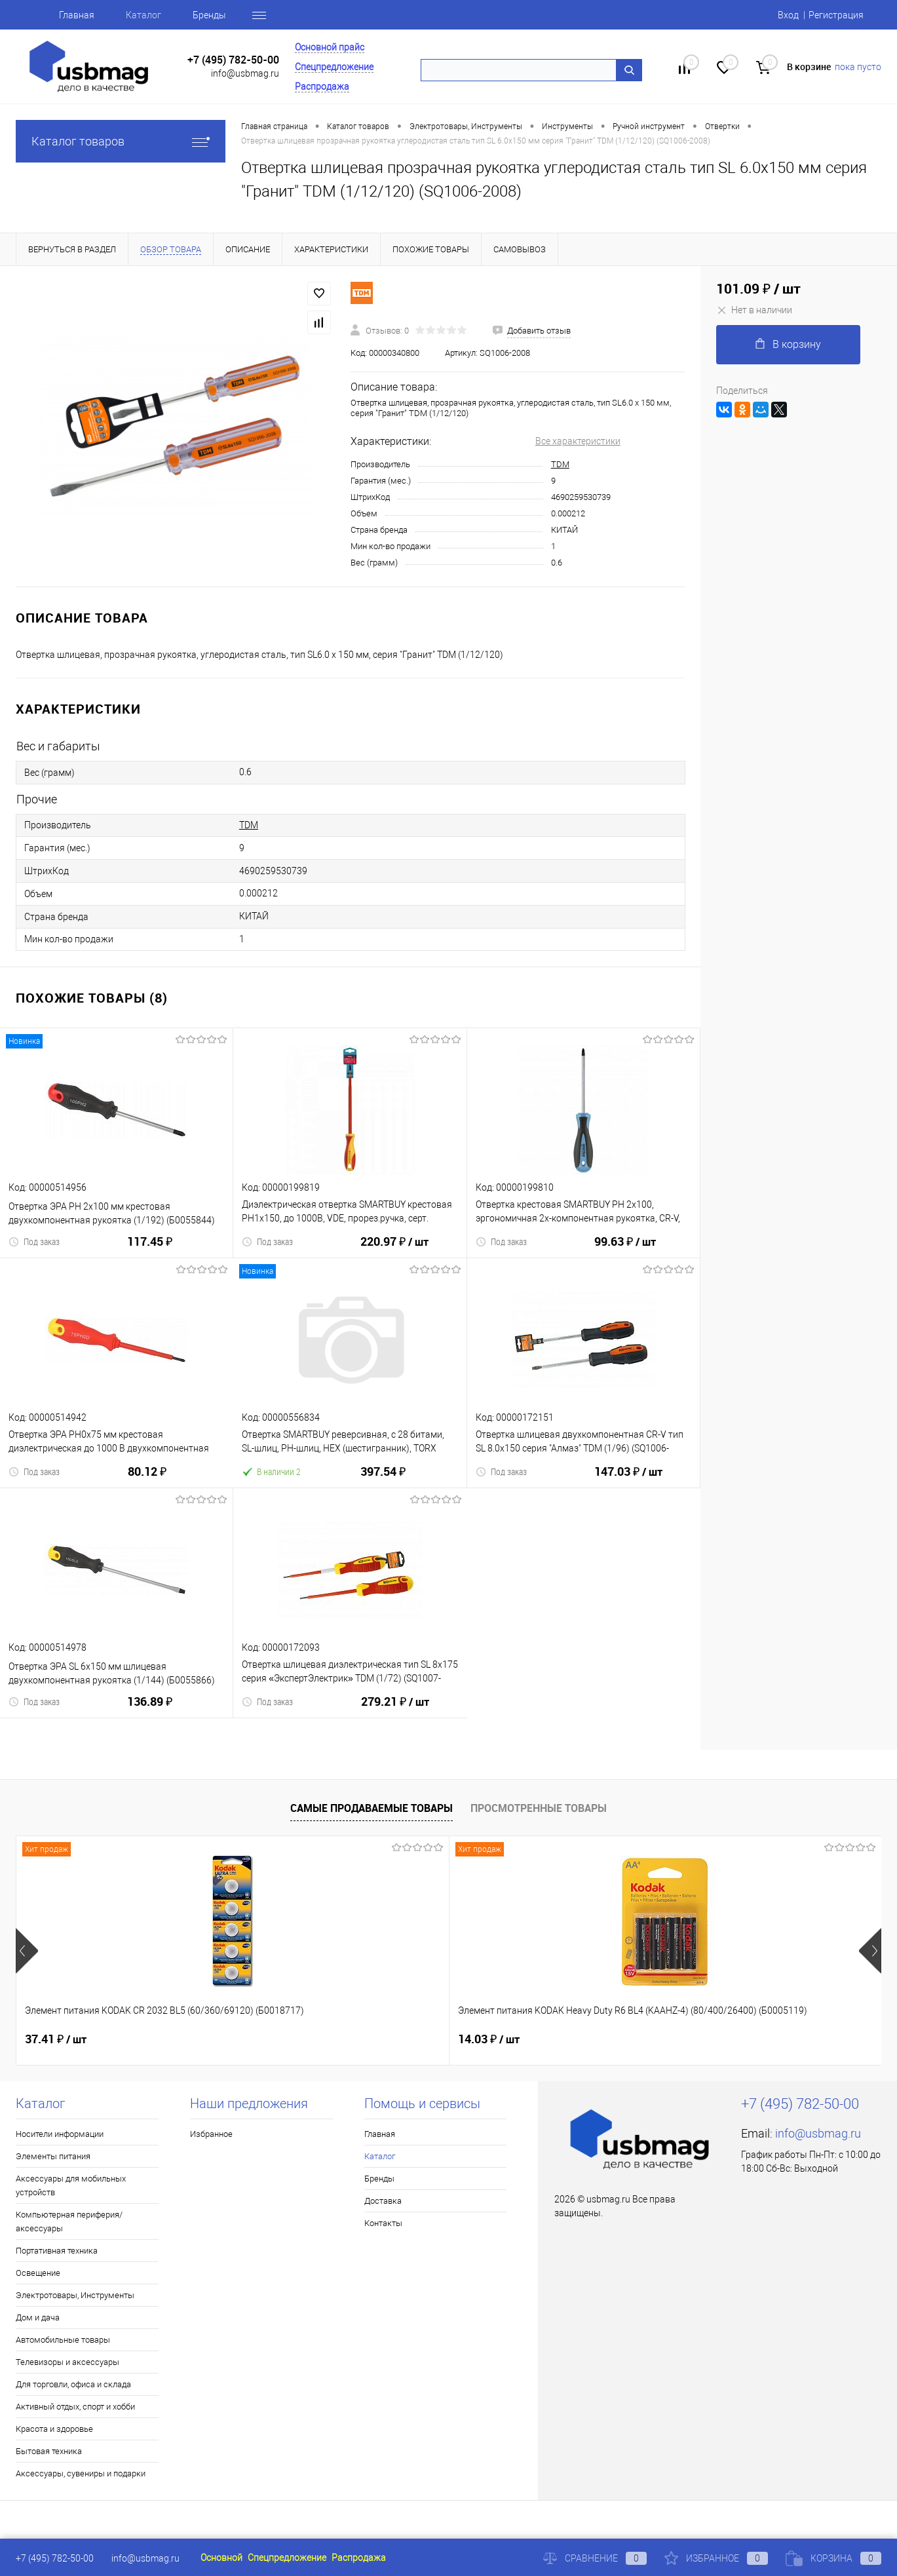 The height and width of the screenshot is (2576, 897). Describe the element at coordinates (55, 2039) in the screenshot. I see `37.41 ₽` at that location.